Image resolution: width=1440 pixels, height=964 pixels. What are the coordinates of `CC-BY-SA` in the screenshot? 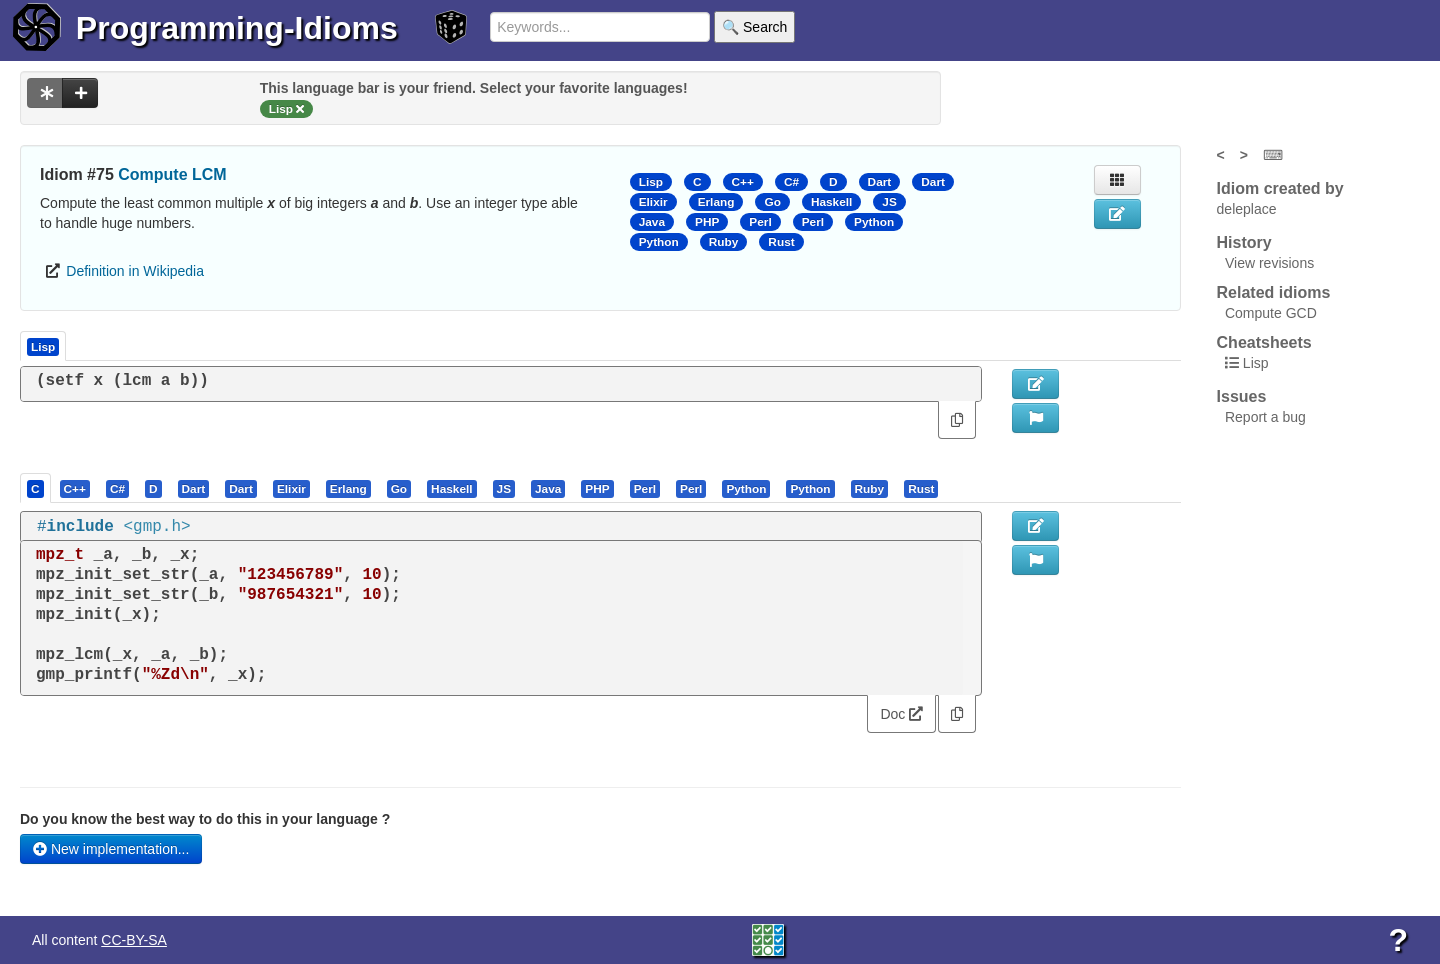 It's located at (134, 940).